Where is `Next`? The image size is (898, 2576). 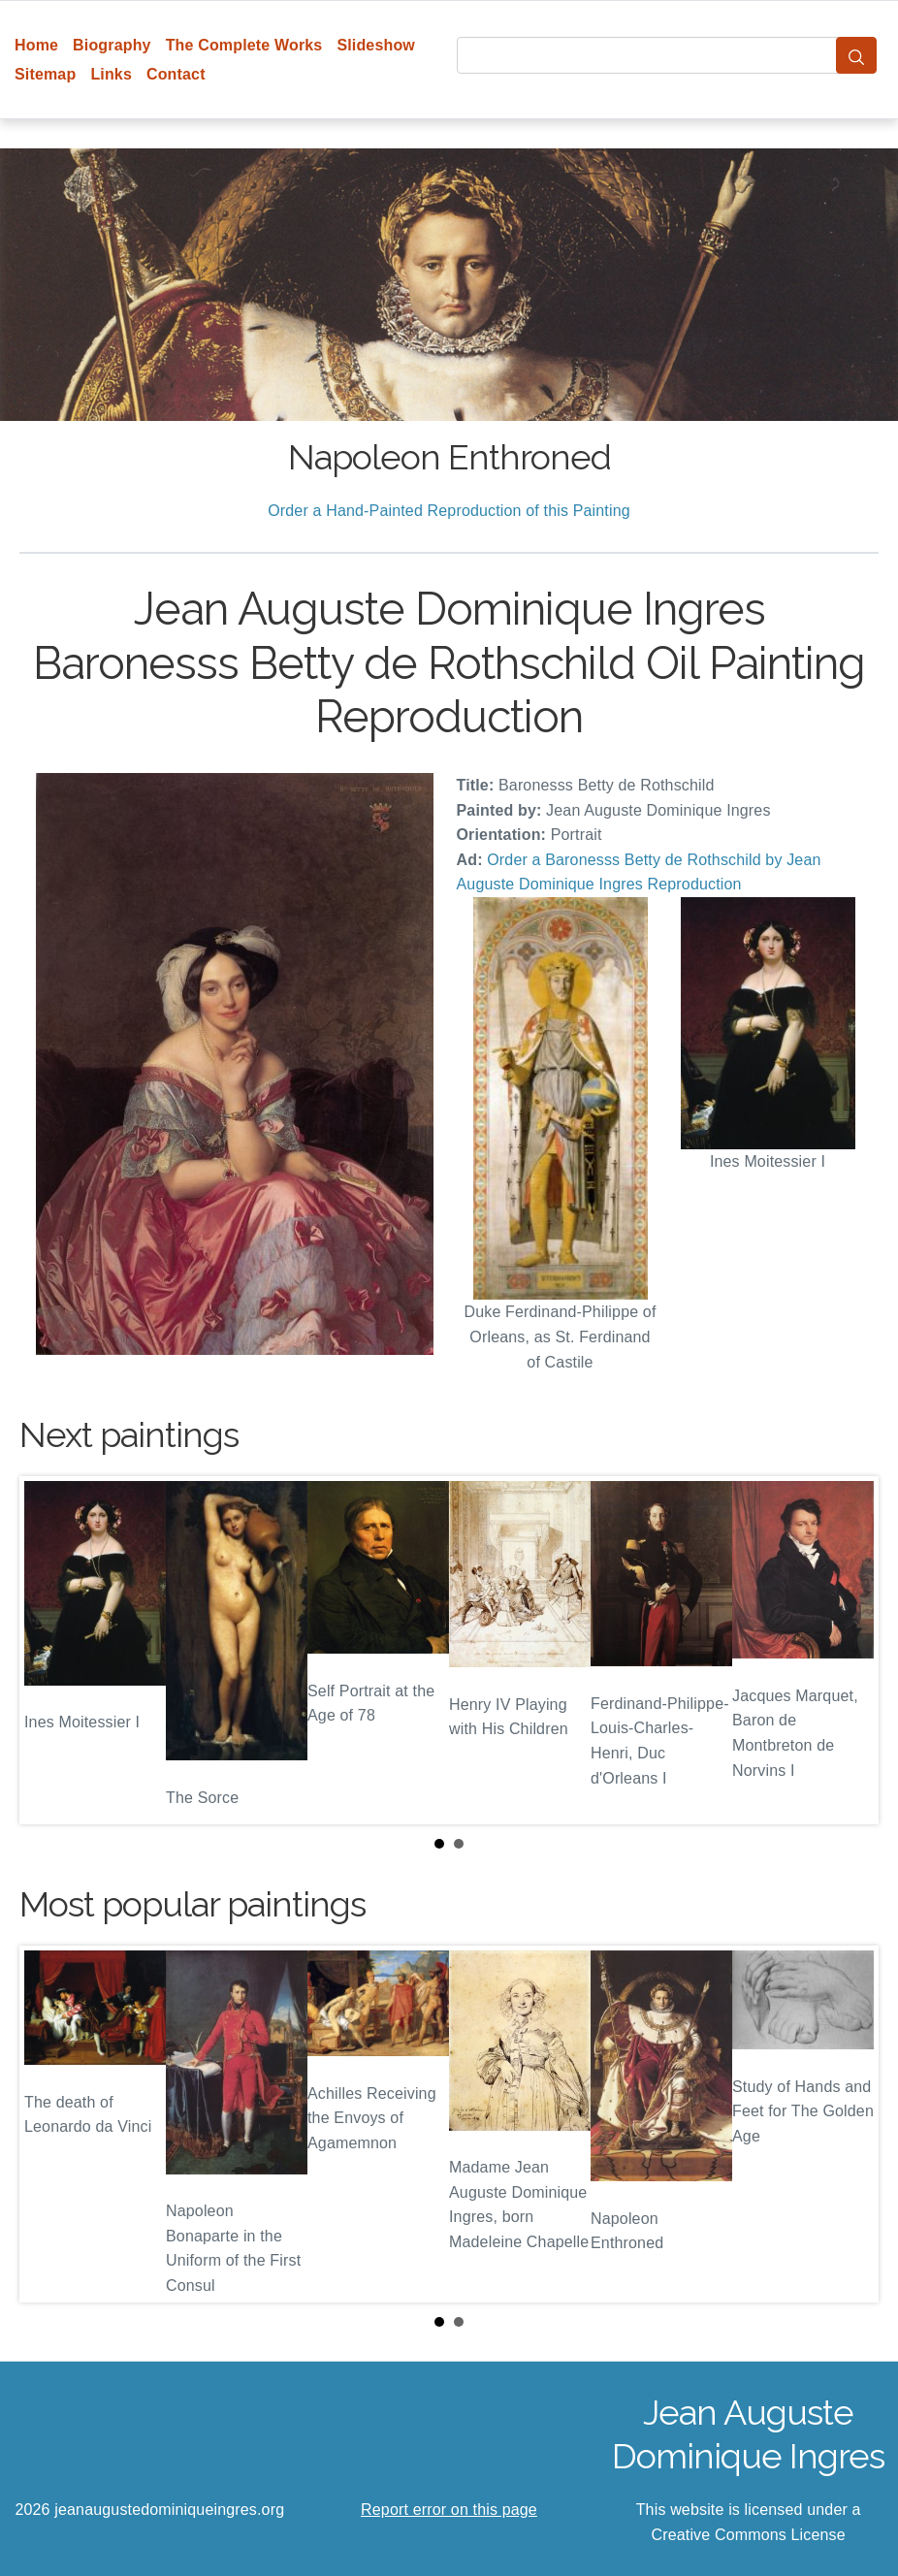 Next is located at coordinates (848, 1650).